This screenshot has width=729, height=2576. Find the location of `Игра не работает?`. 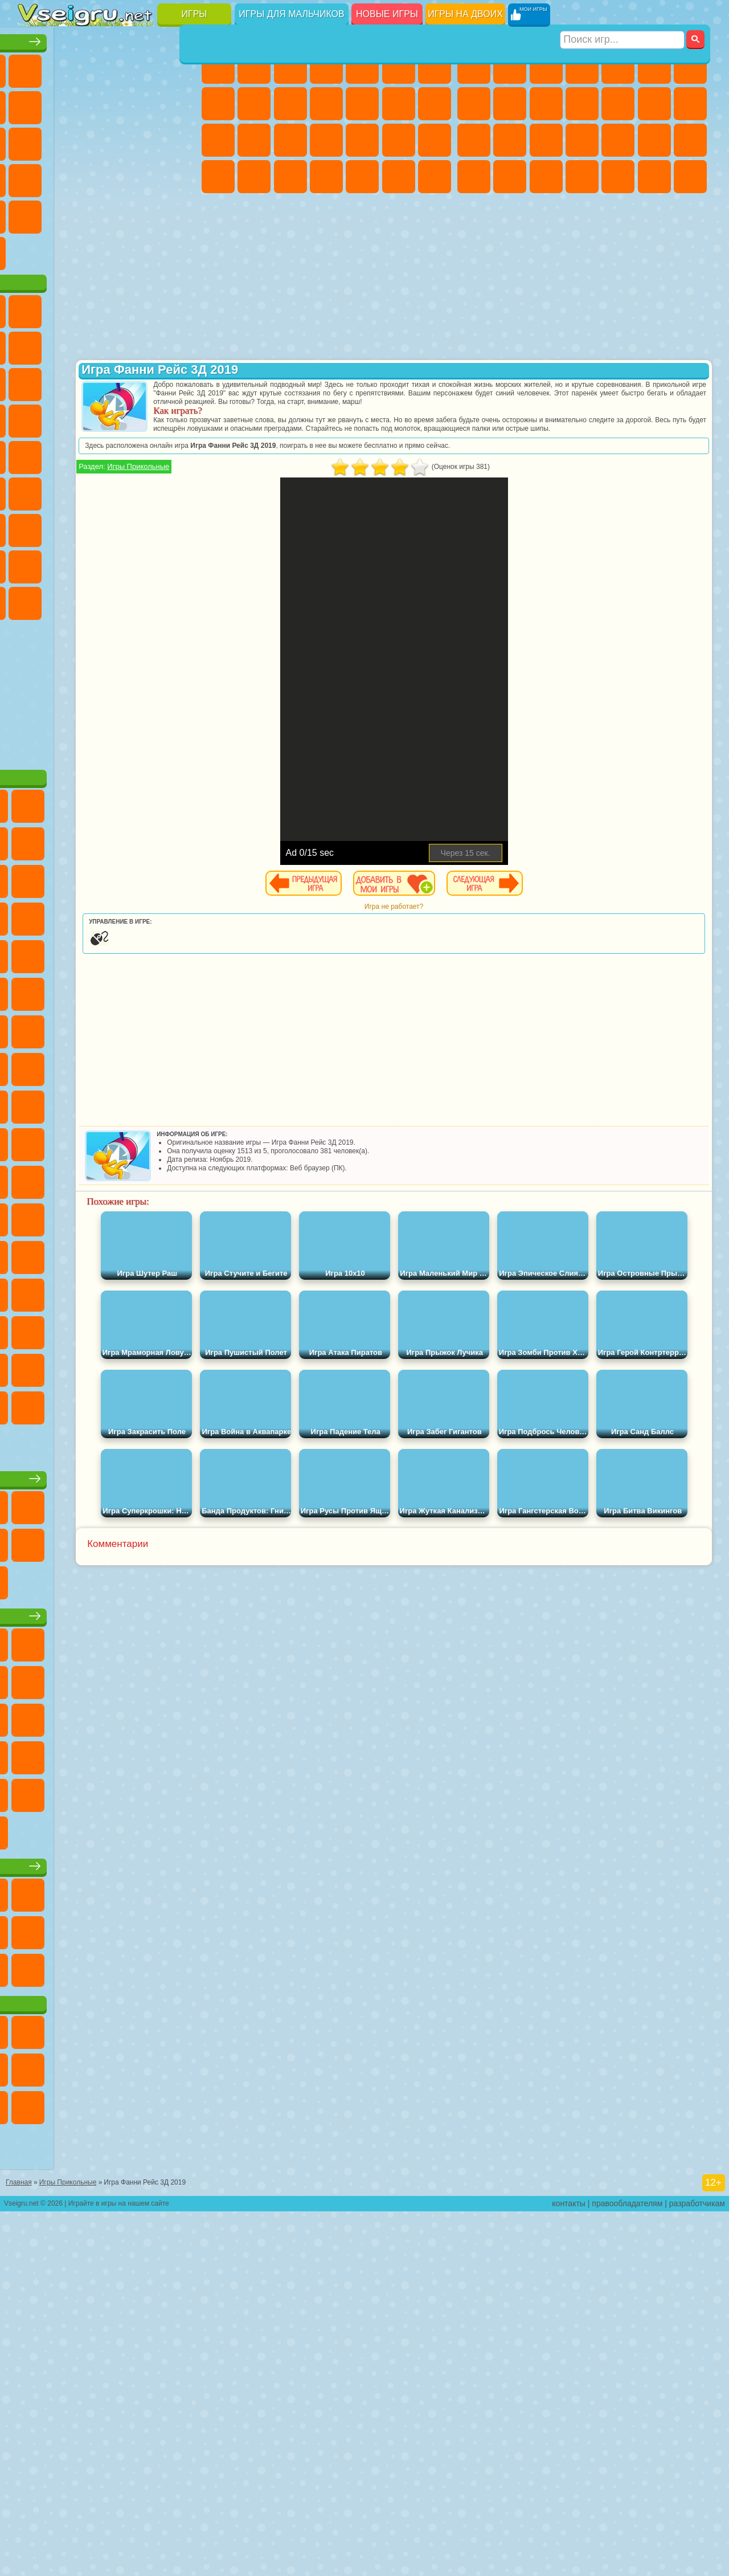

Игра не работает? is located at coordinates (457, 924).